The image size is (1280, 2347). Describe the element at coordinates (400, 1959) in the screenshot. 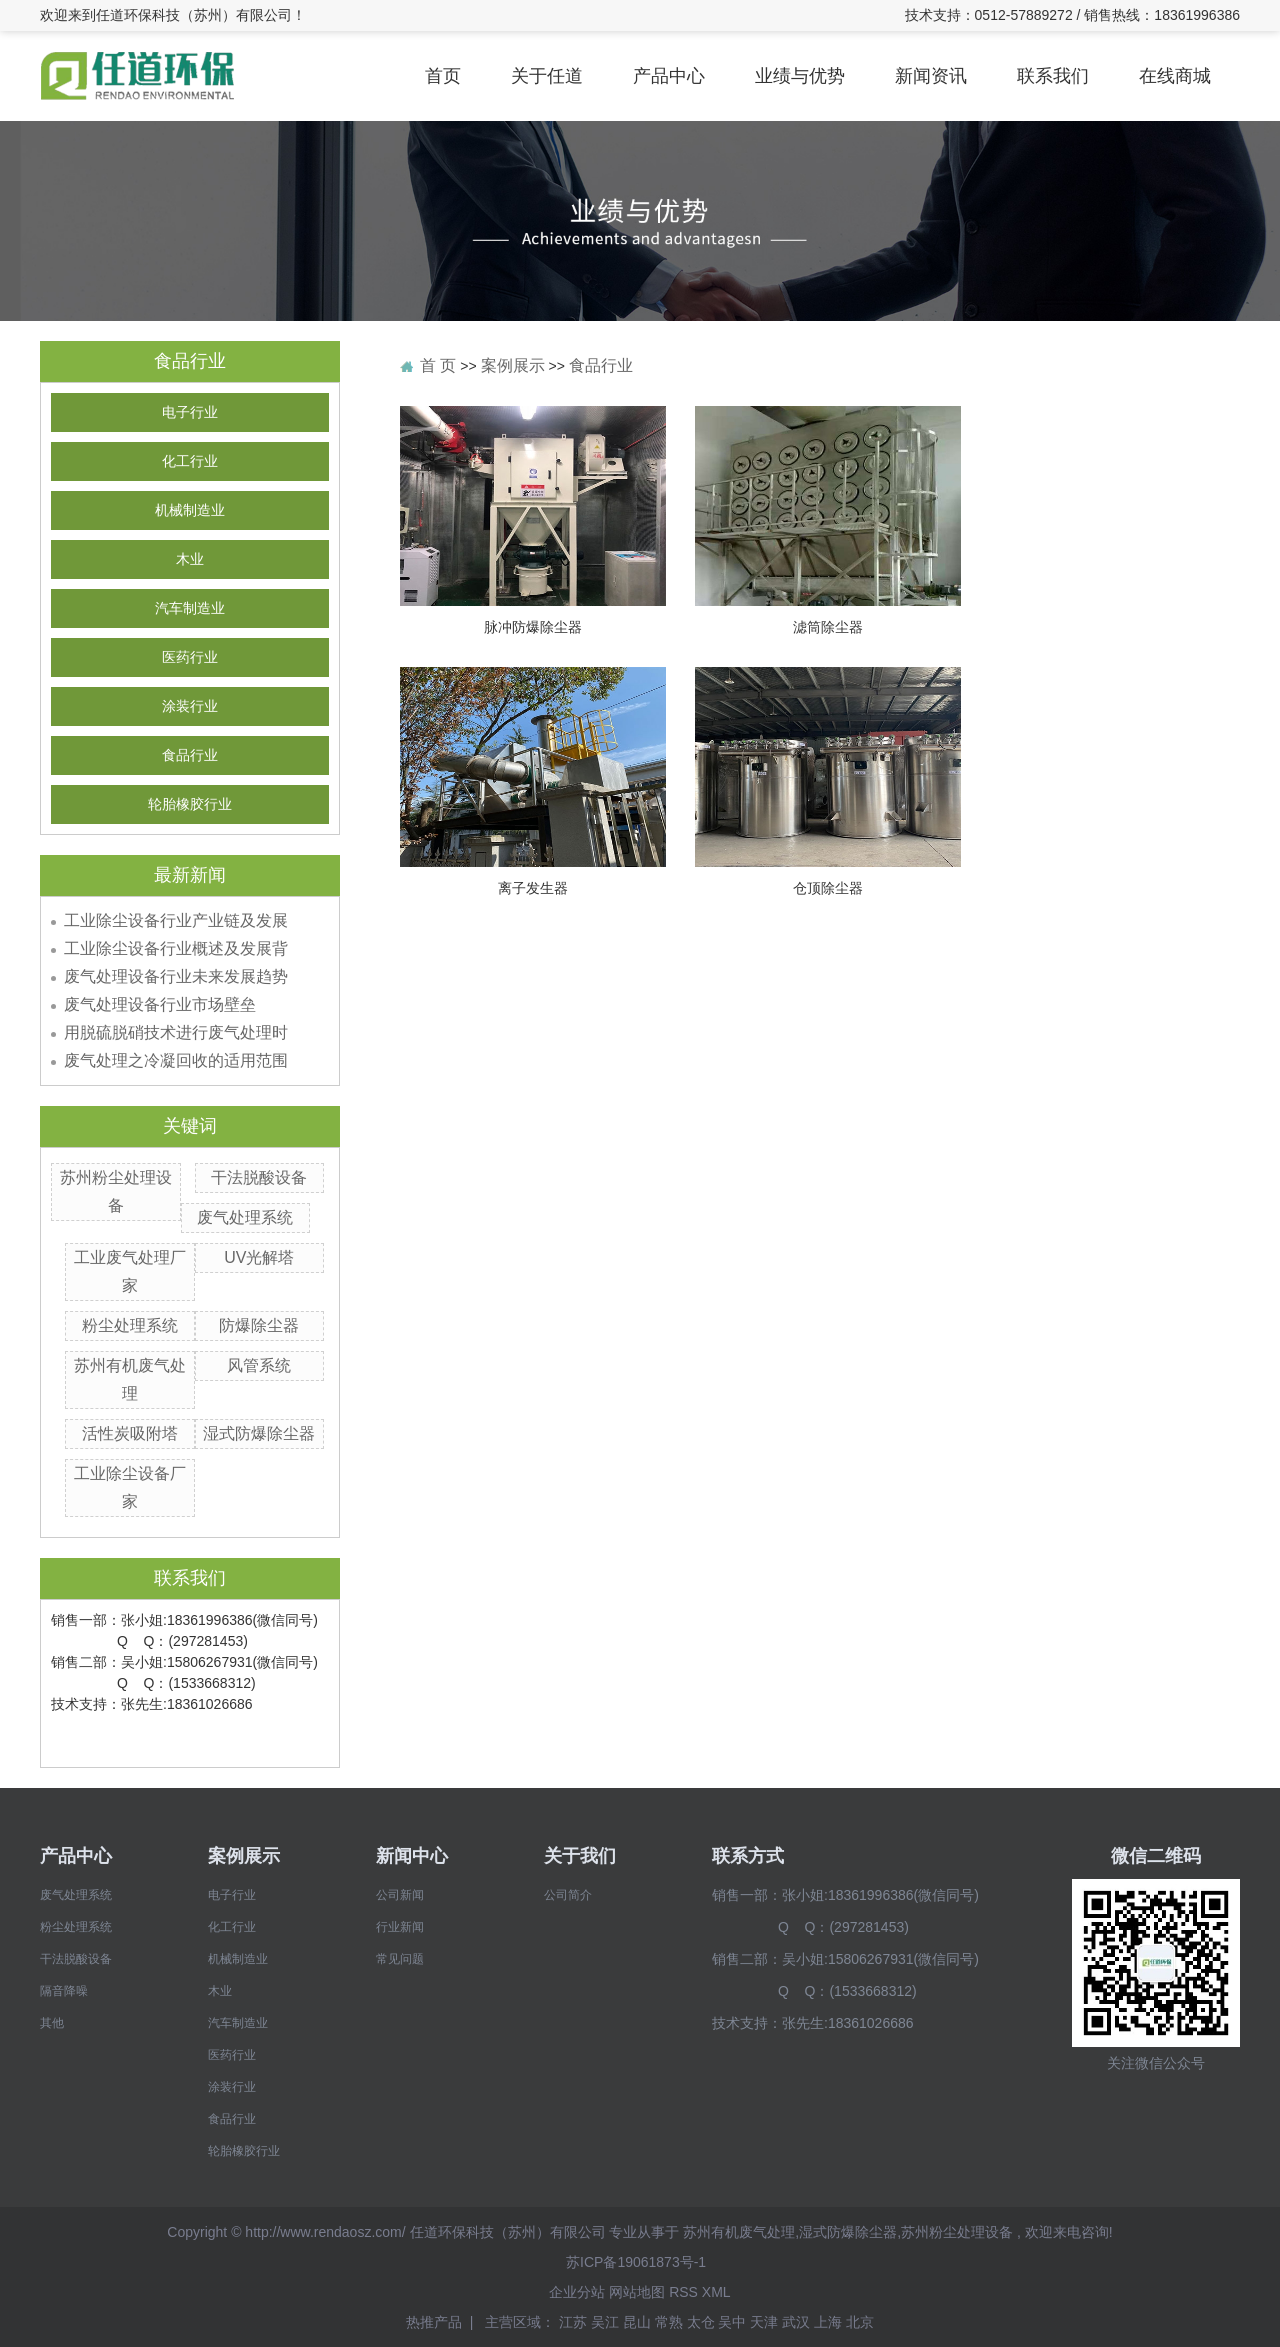

I see `常见问题` at that location.